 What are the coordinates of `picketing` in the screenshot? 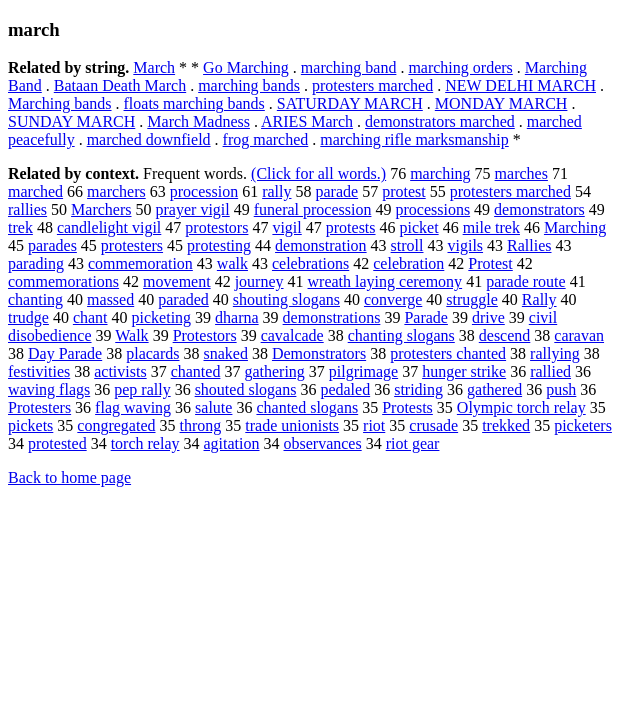 It's located at (162, 317).